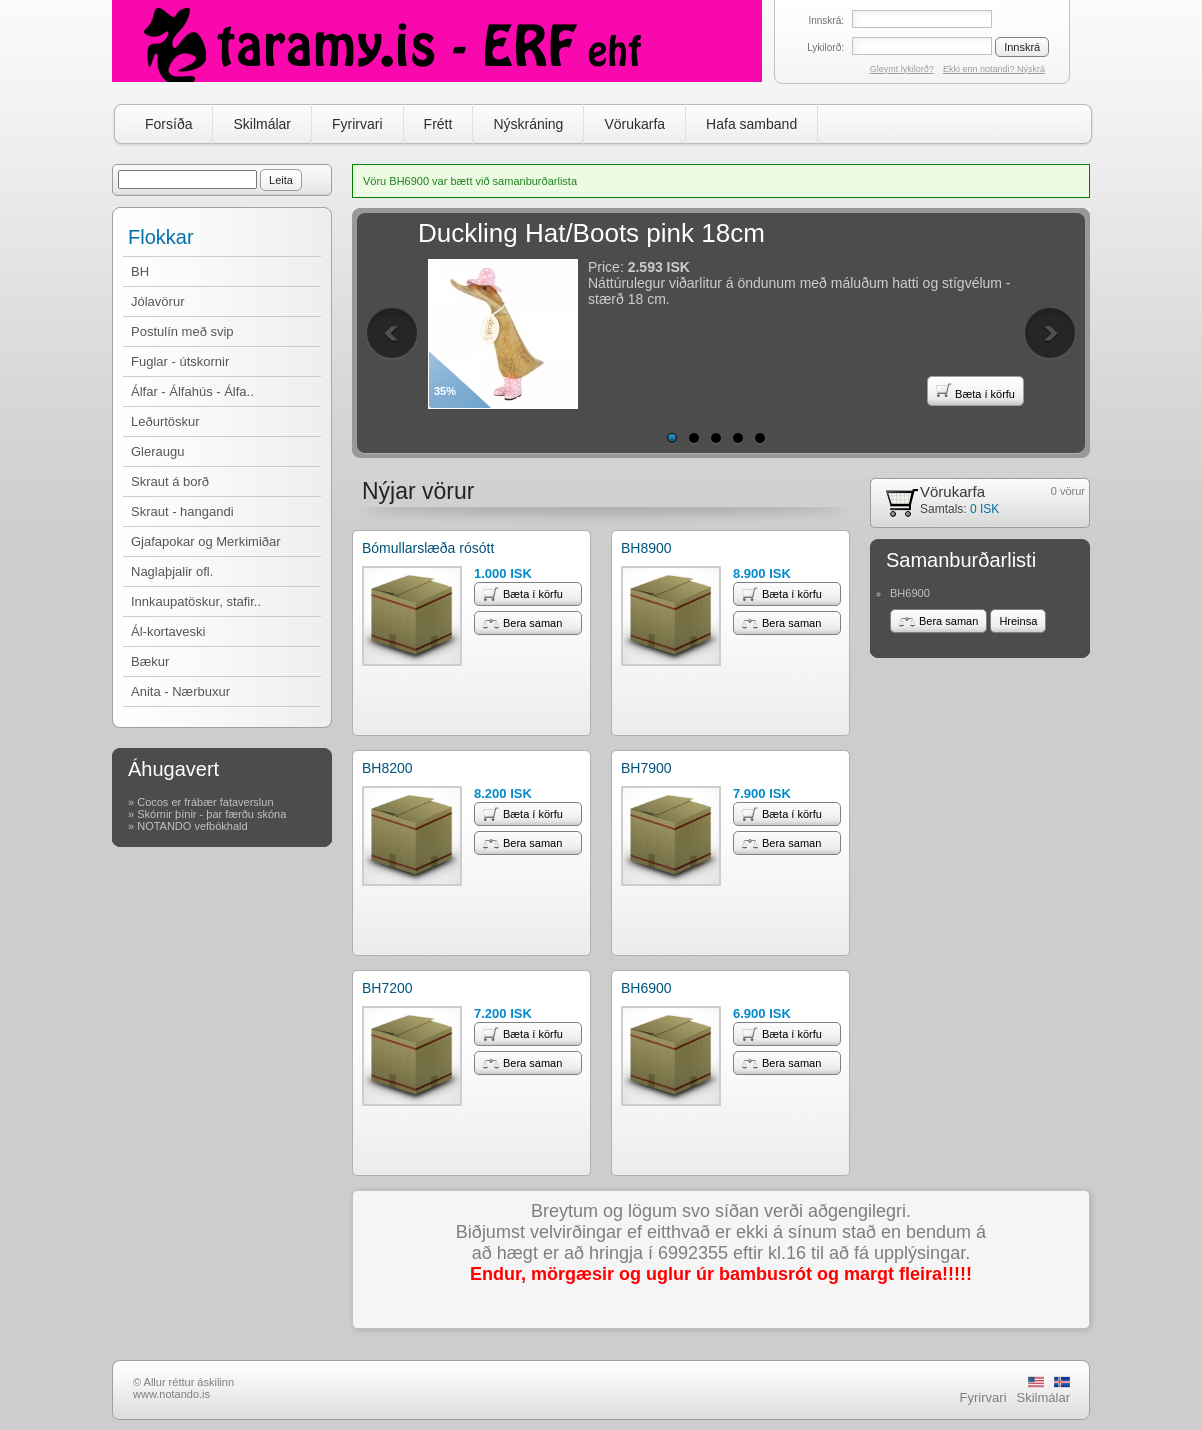  Describe the element at coordinates (206, 541) in the screenshot. I see `Gjafapokar og Merkimiðar` at that location.